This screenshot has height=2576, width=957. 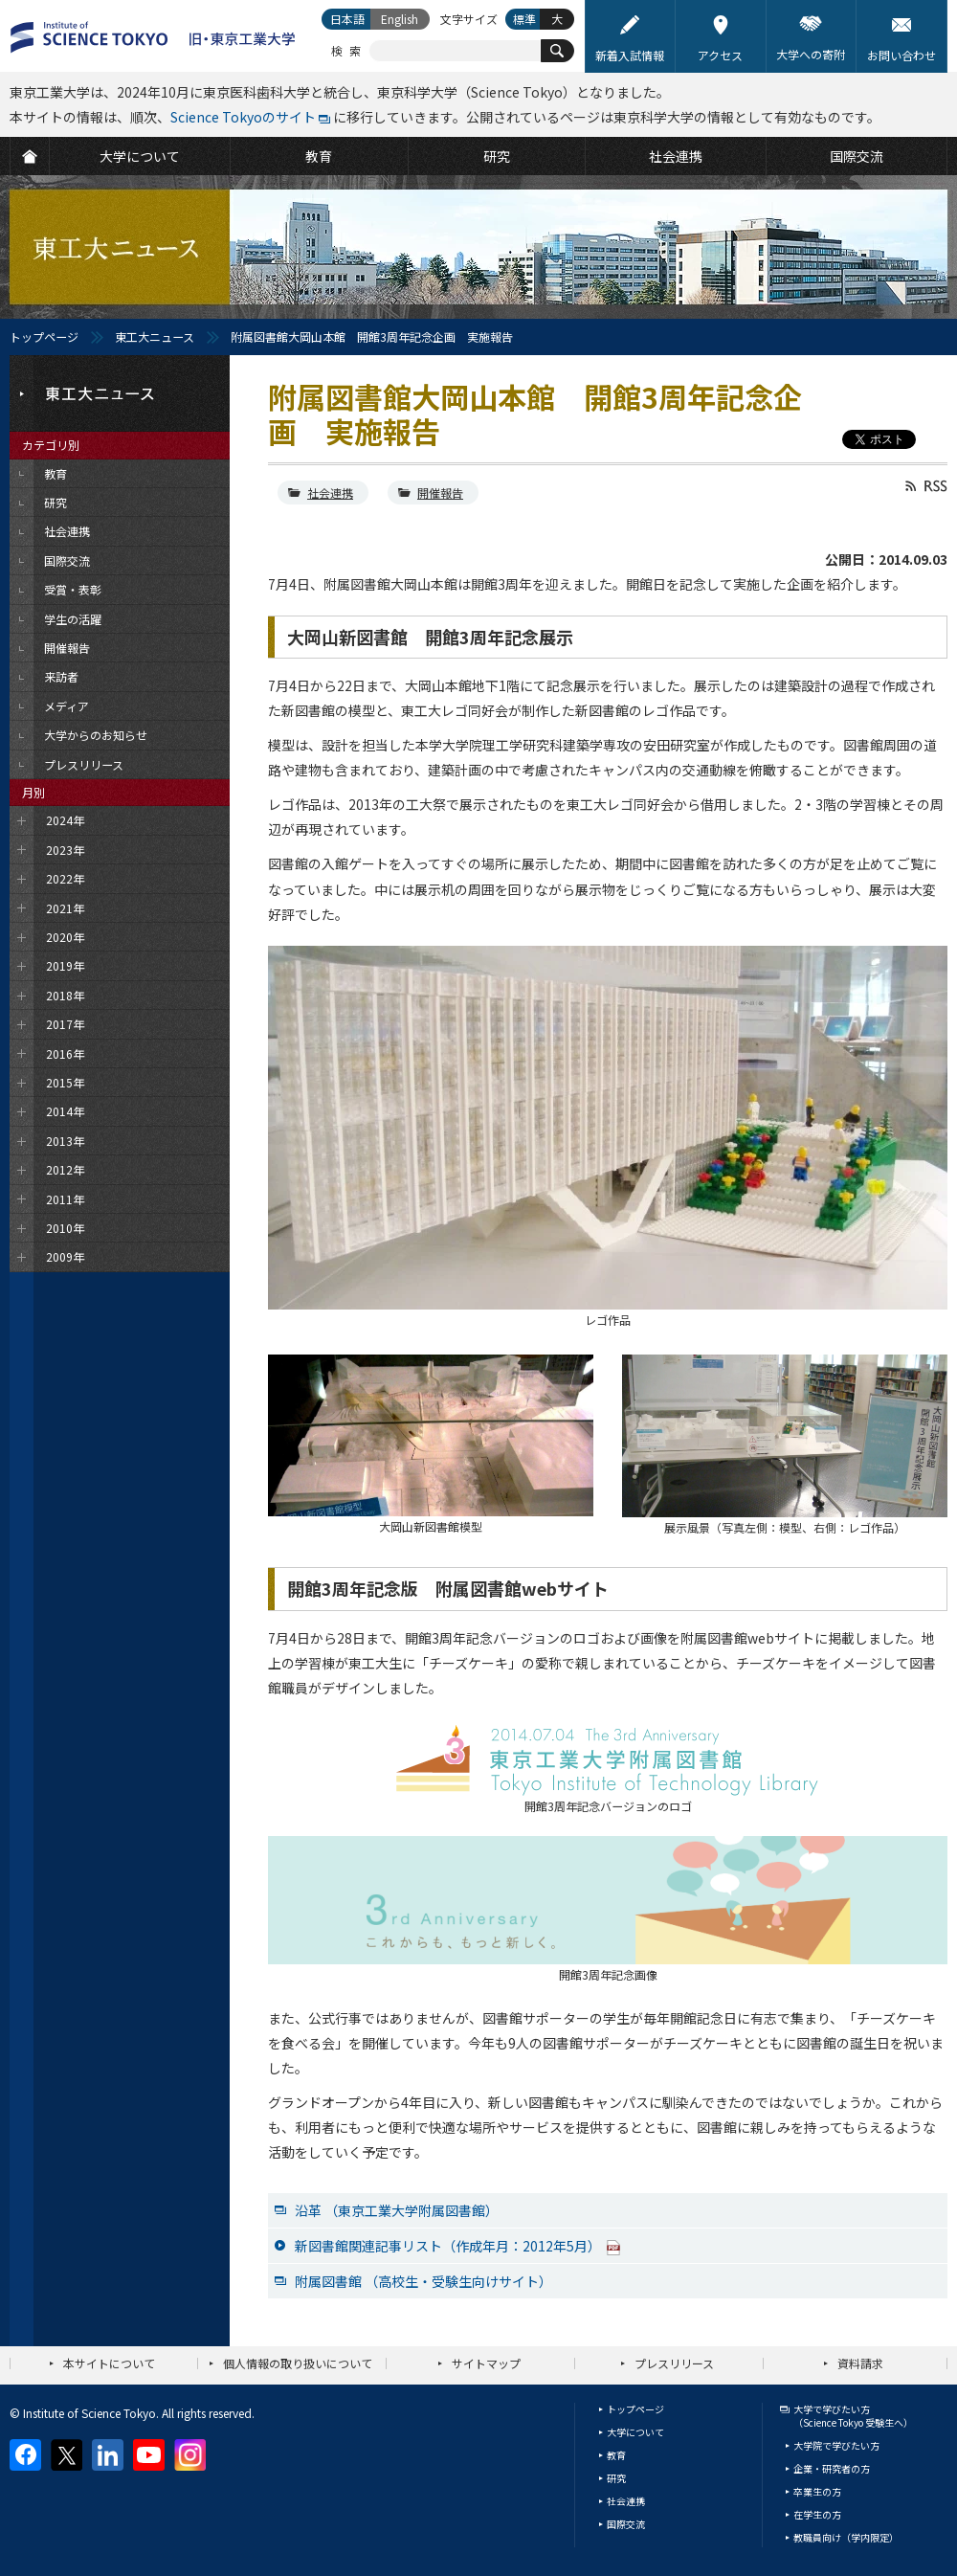 What do you see at coordinates (831, 2468) in the screenshot?
I see `企業・研究者の方` at bounding box center [831, 2468].